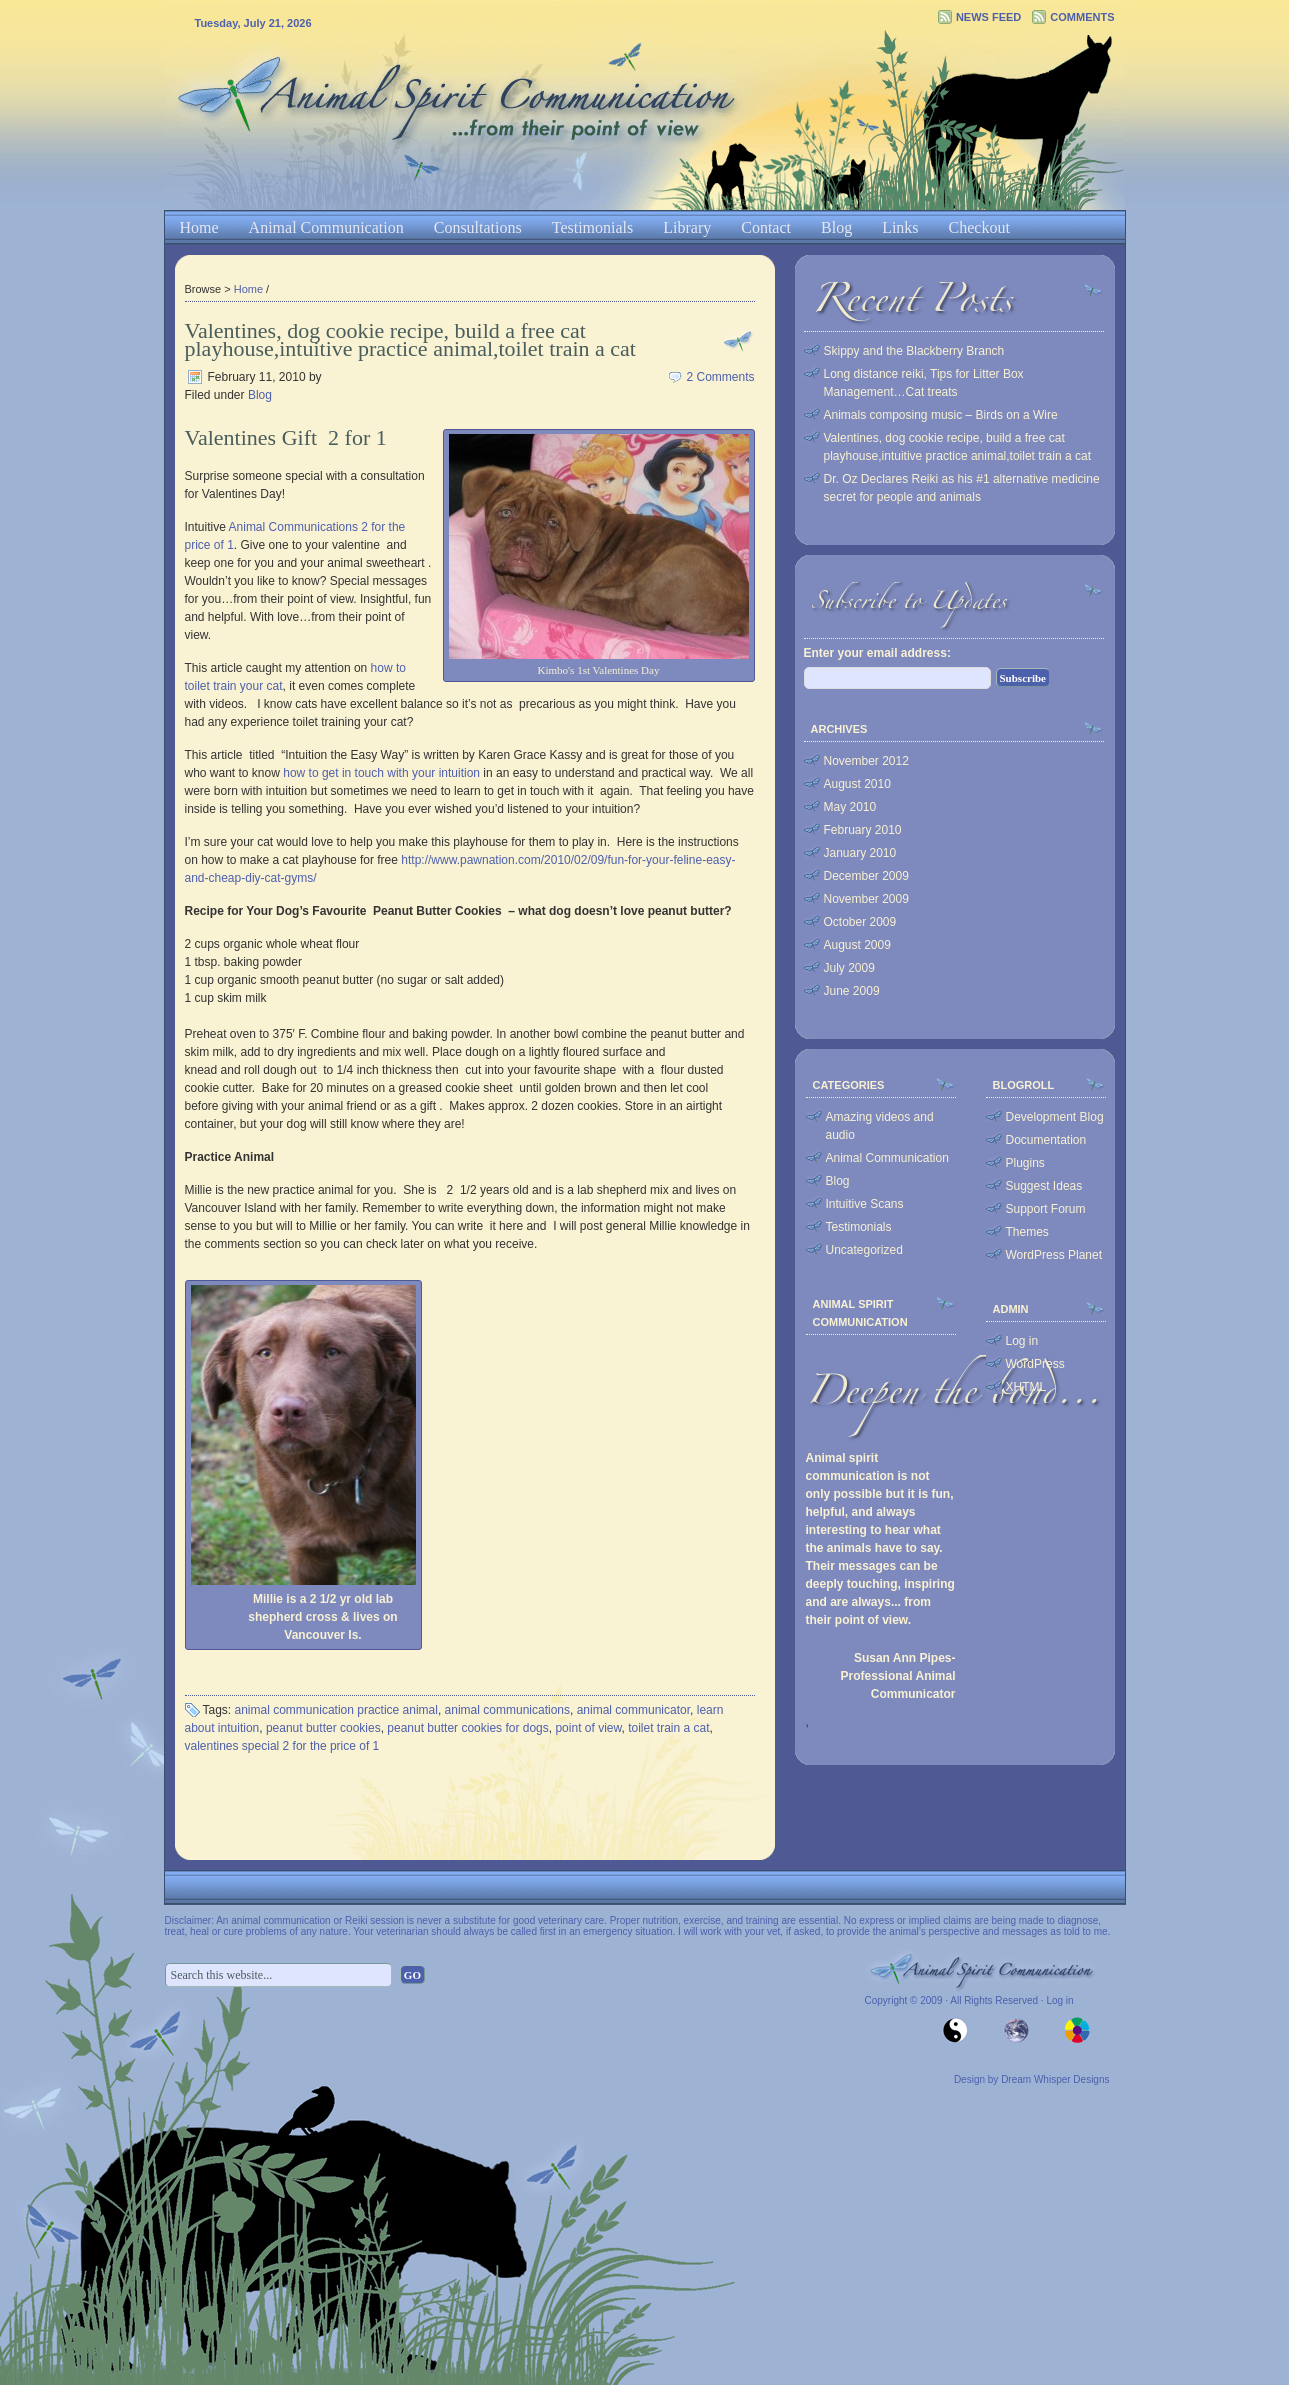 The height and width of the screenshot is (2385, 1289). What do you see at coordinates (720, 377) in the screenshot?
I see `2 Comments` at bounding box center [720, 377].